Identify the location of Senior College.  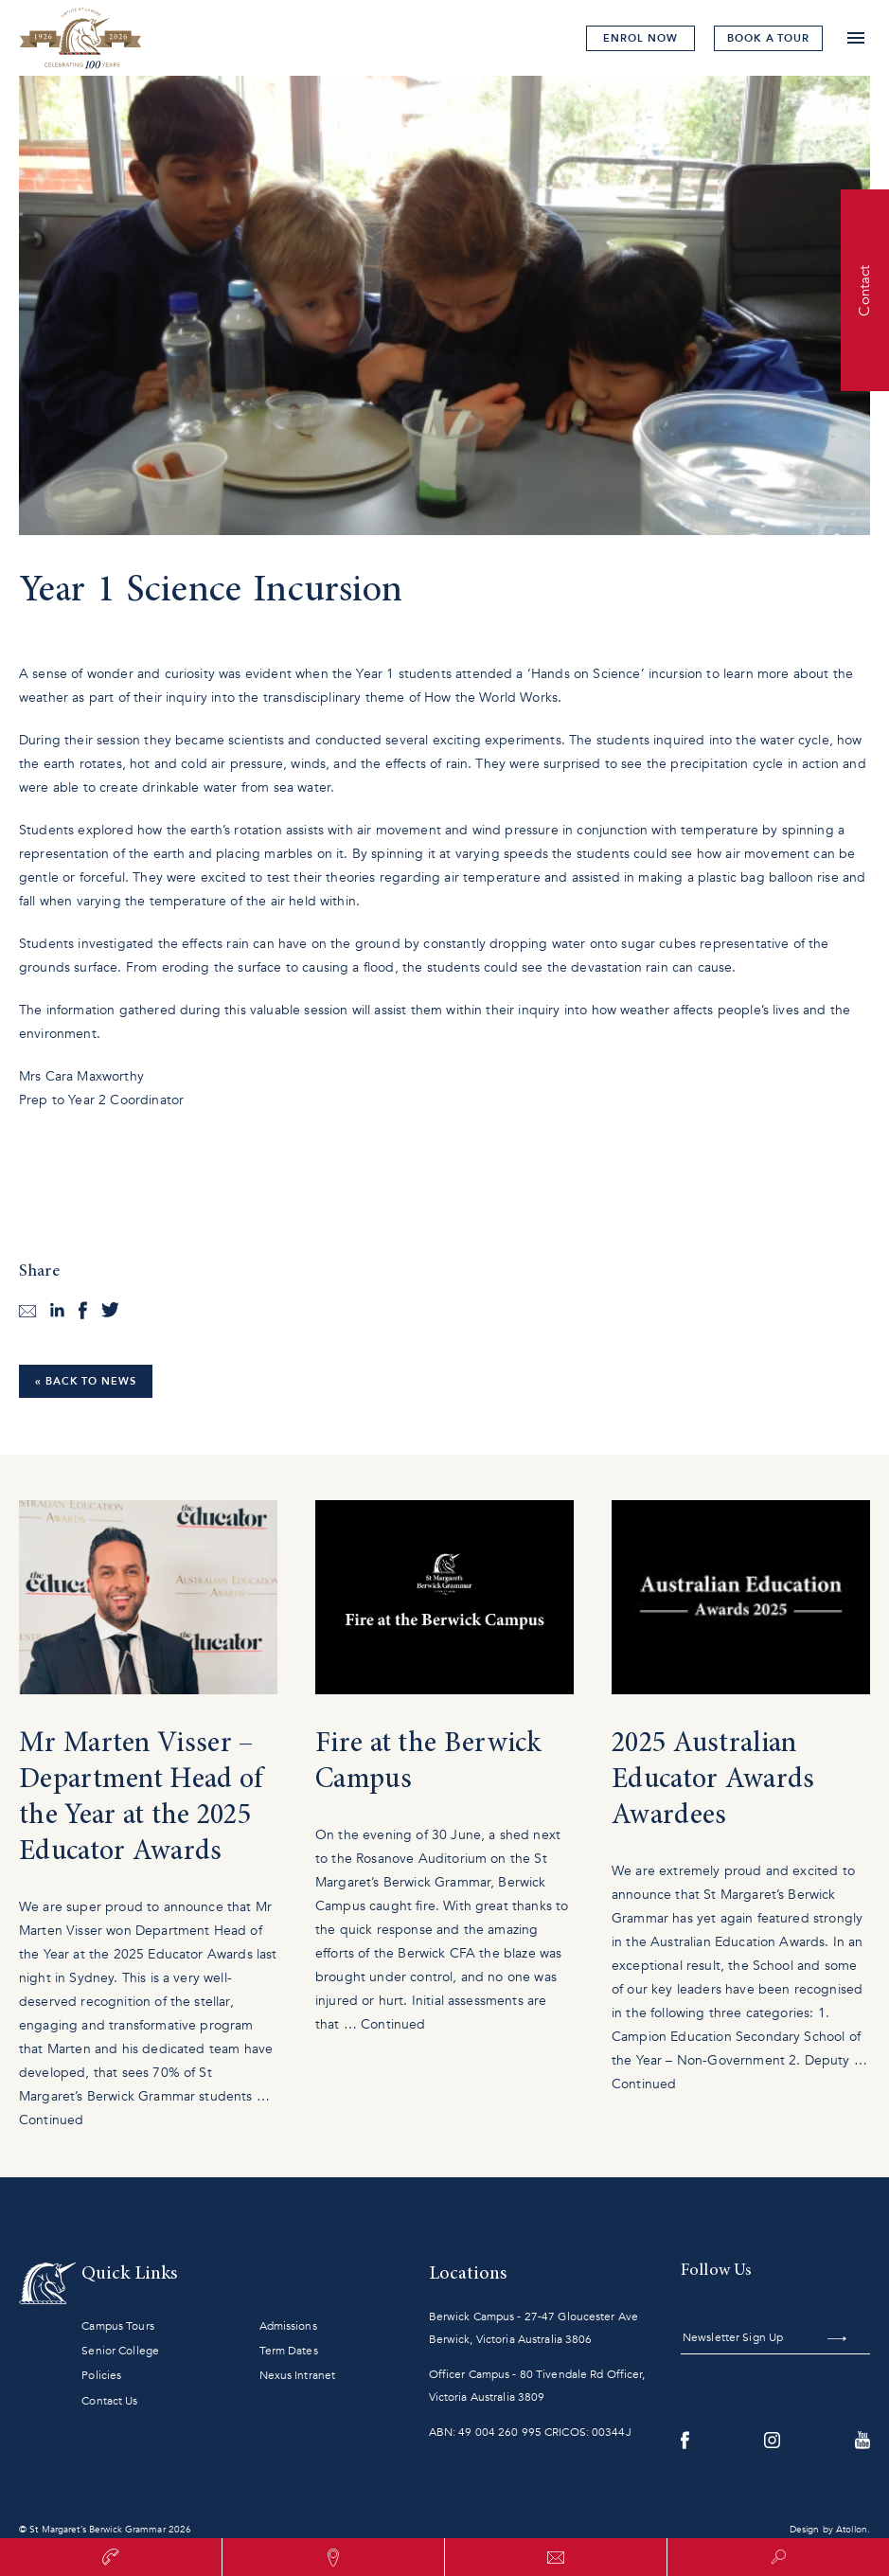
(120, 2350).